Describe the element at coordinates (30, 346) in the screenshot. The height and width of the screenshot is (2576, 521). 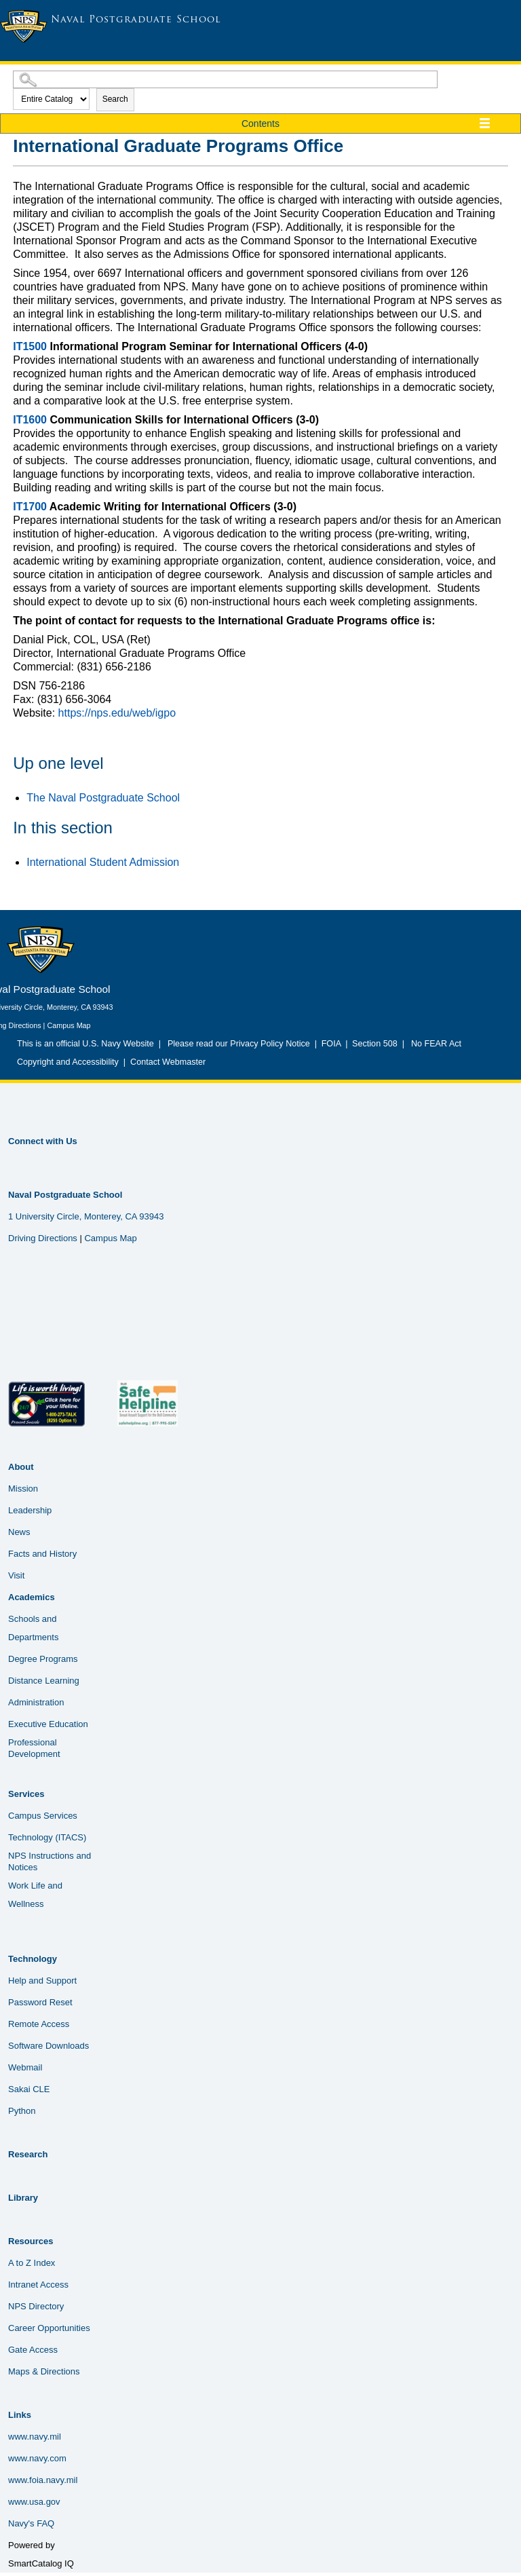
I see `IT1500` at that location.